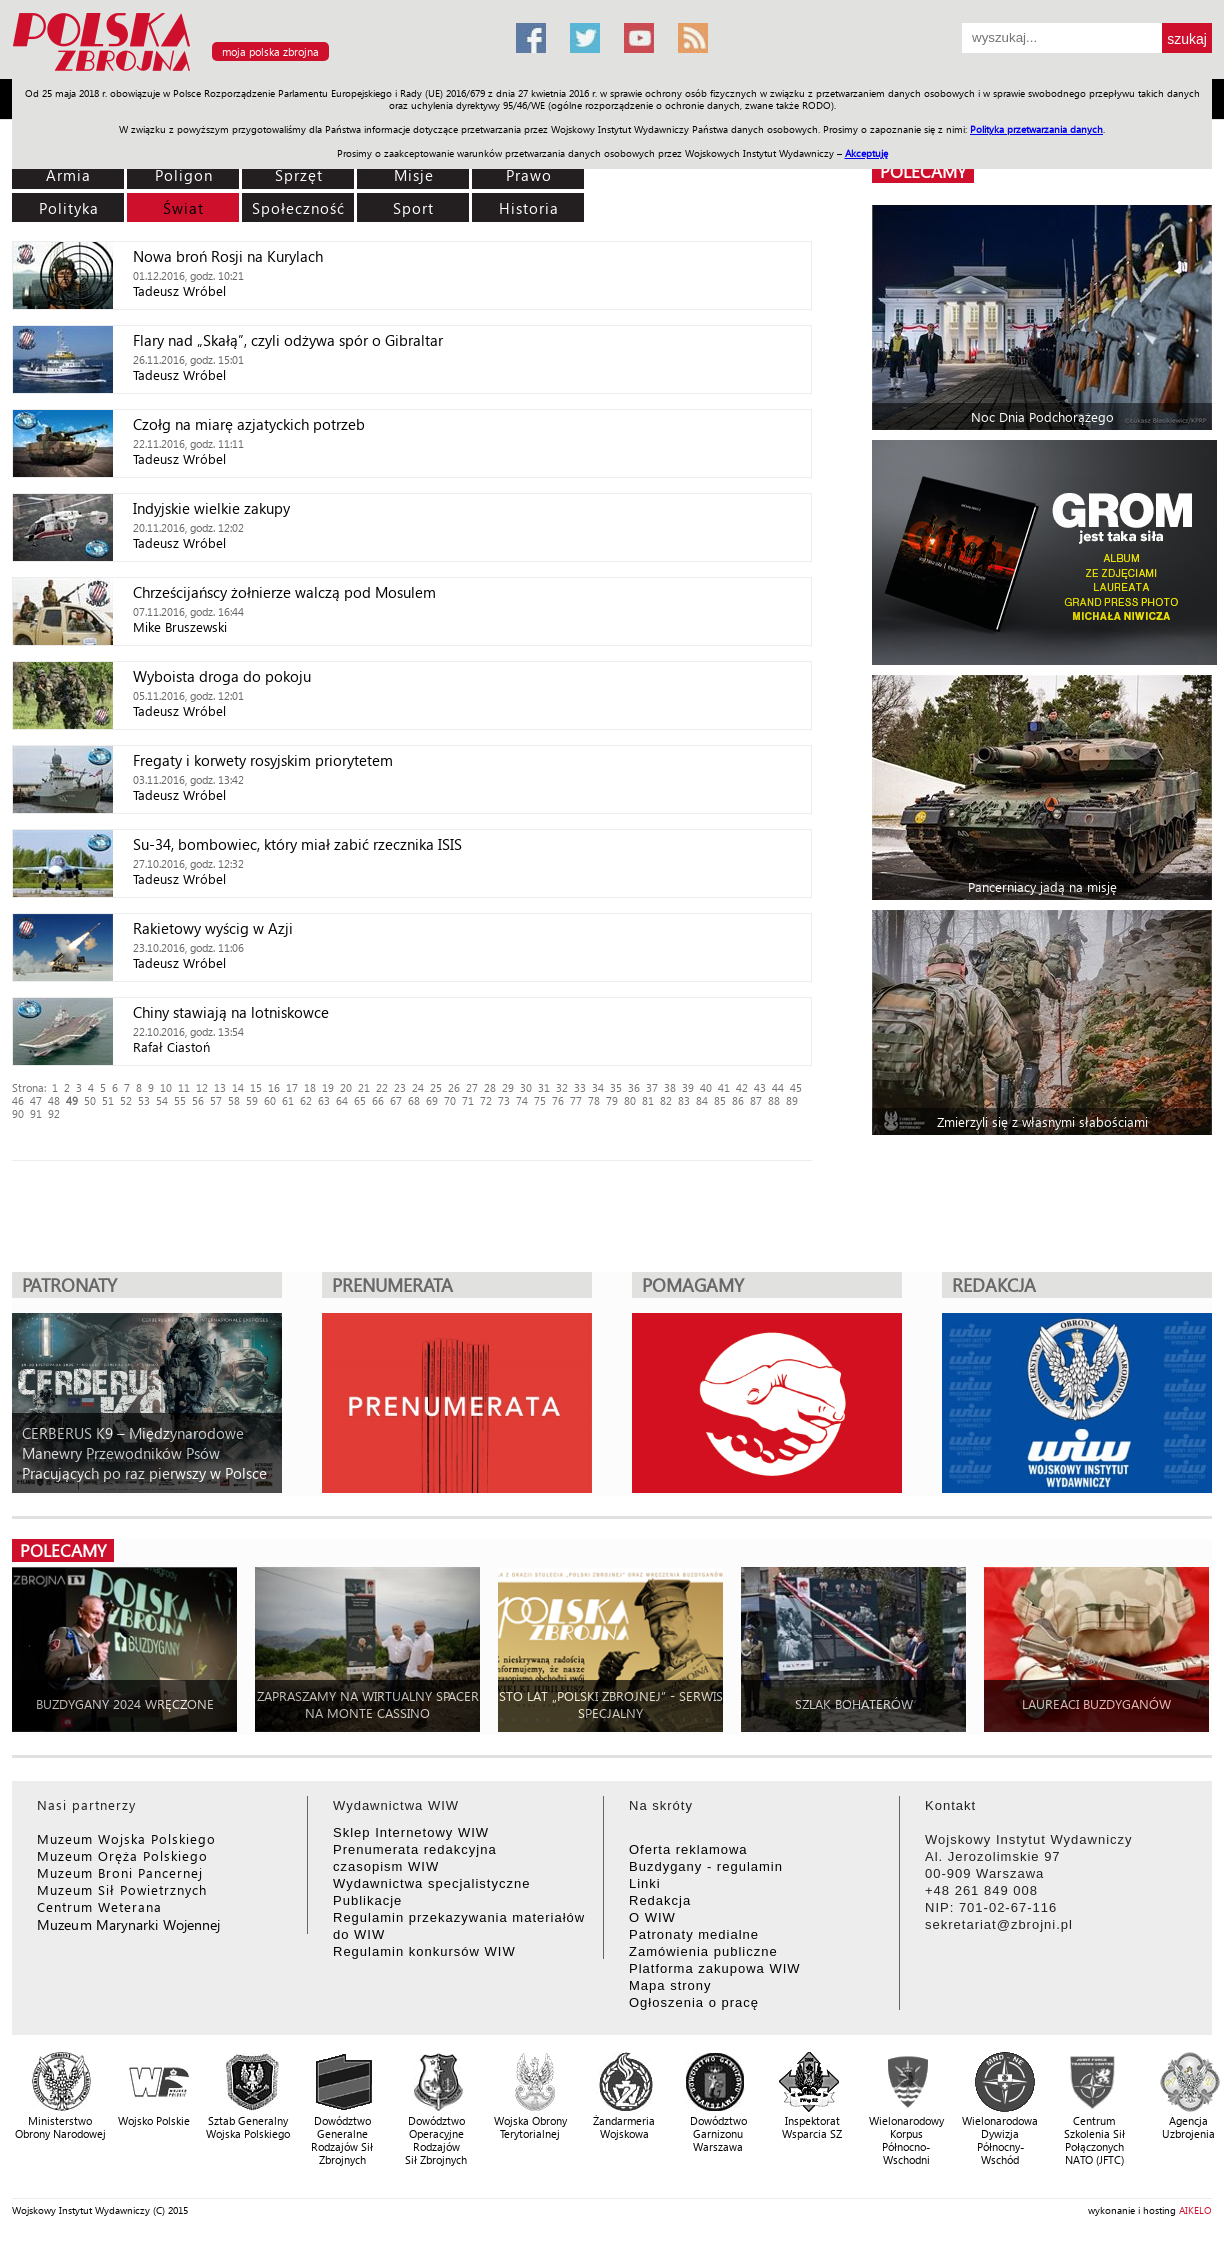 Image resolution: width=1224 pixels, height=2249 pixels. Describe the element at coordinates (234, 1100) in the screenshot. I see `58` at that location.